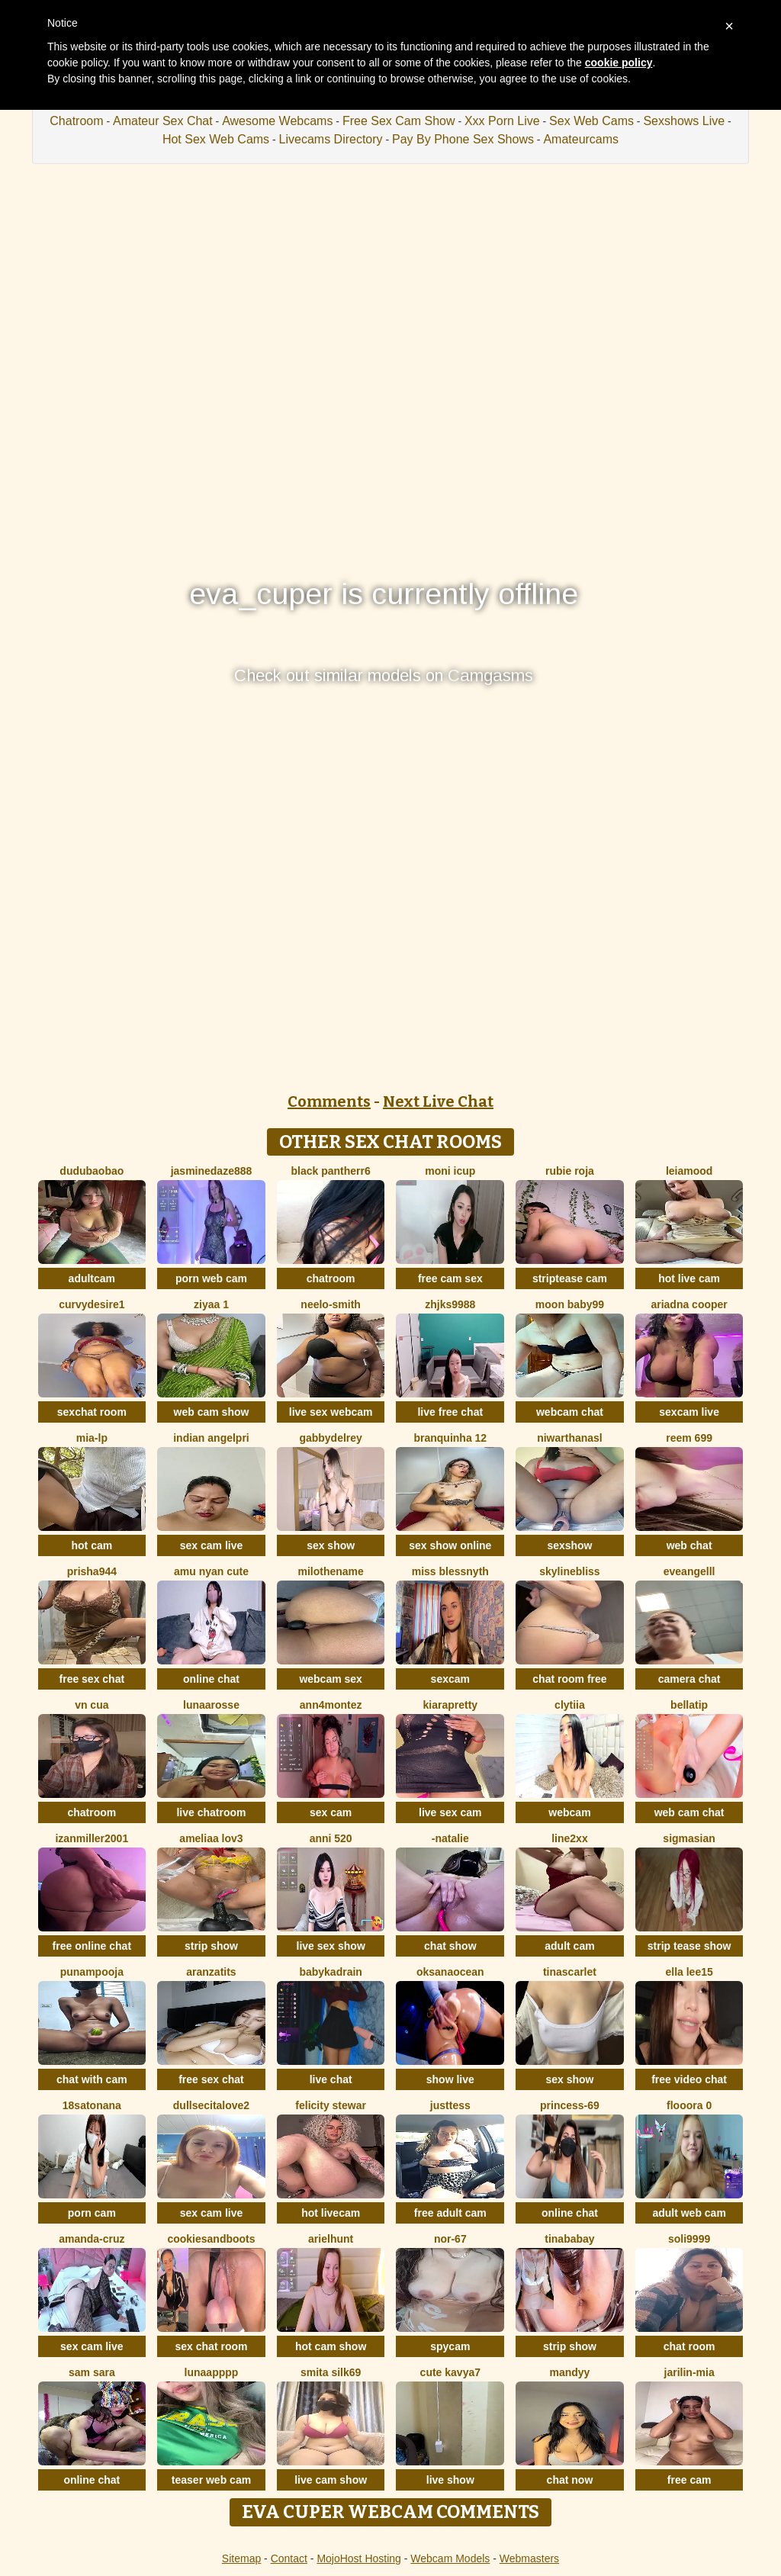 The image size is (781, 2576). What do you see at coordinates (211, 2480) in the screenshot?
I see `teaser web cam` at bounding box center [211, 2480].